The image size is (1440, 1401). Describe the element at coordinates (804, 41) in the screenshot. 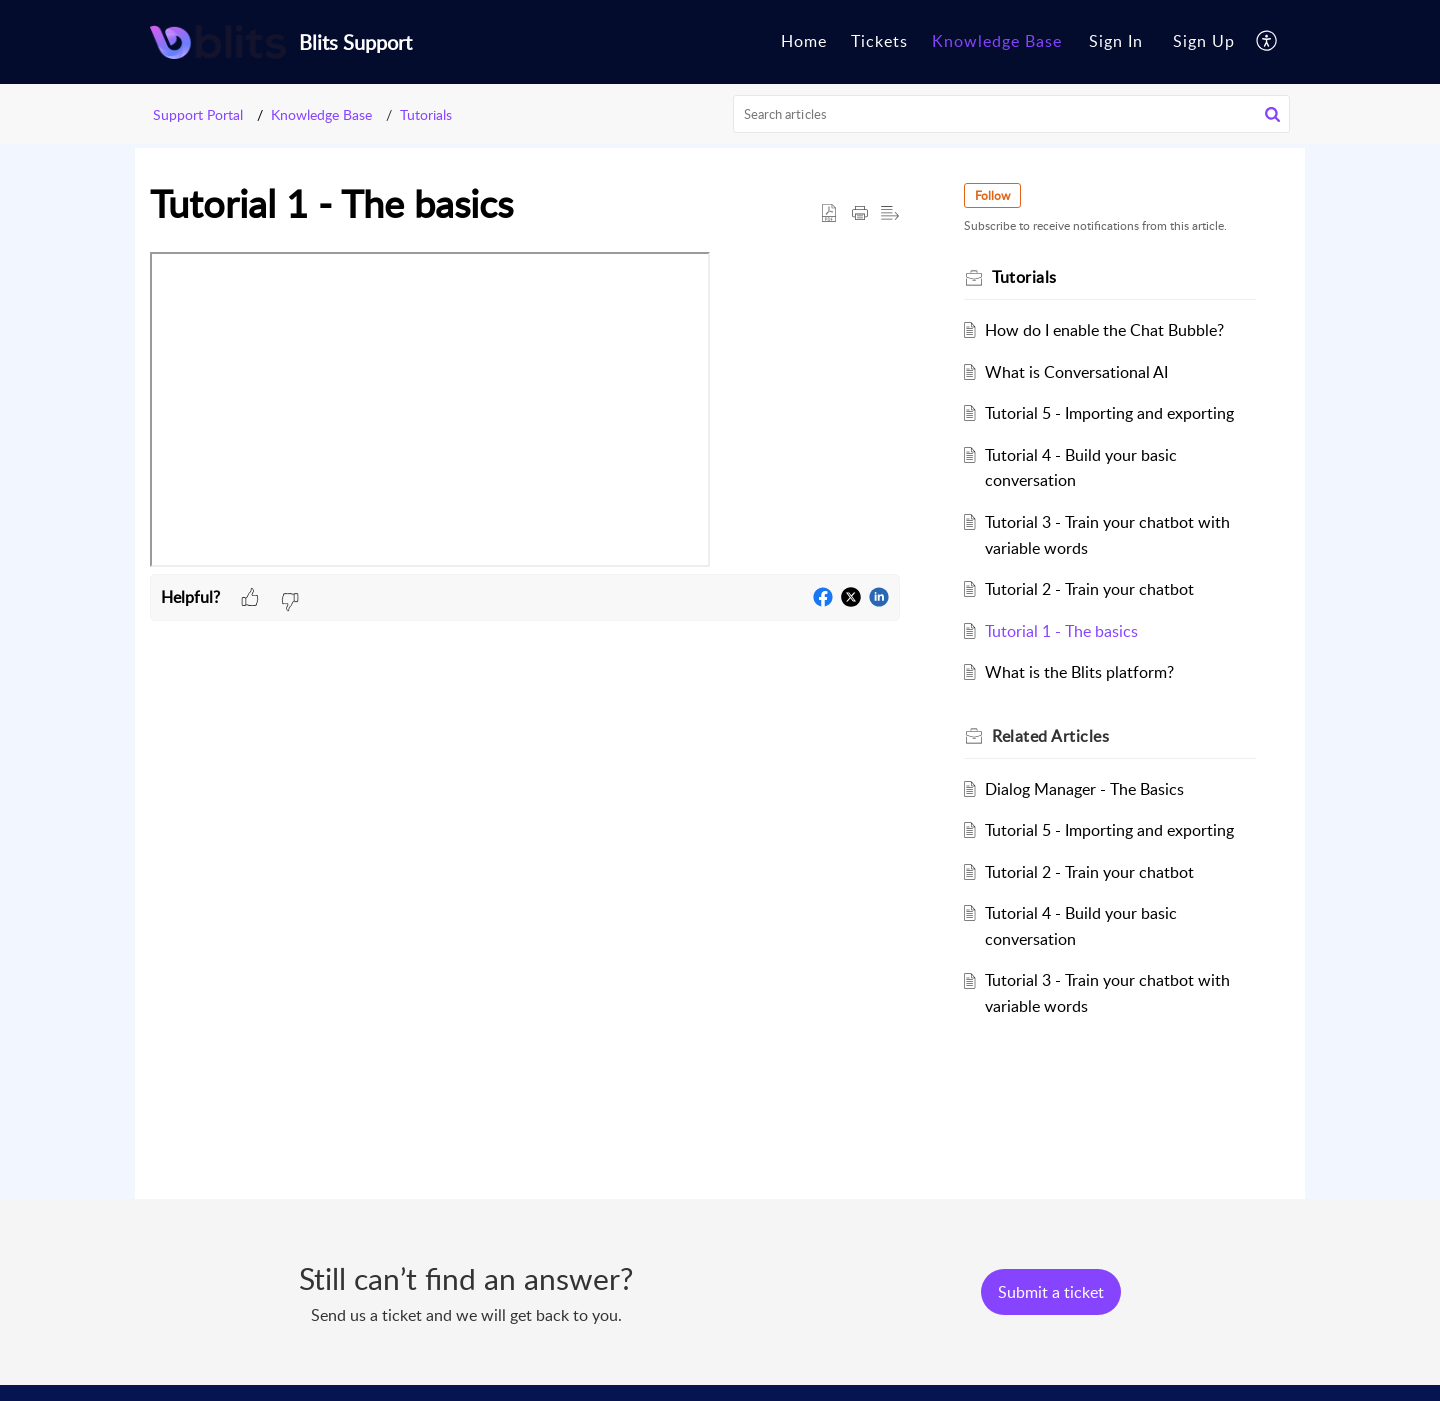

I see `Home [tab]` at that location.